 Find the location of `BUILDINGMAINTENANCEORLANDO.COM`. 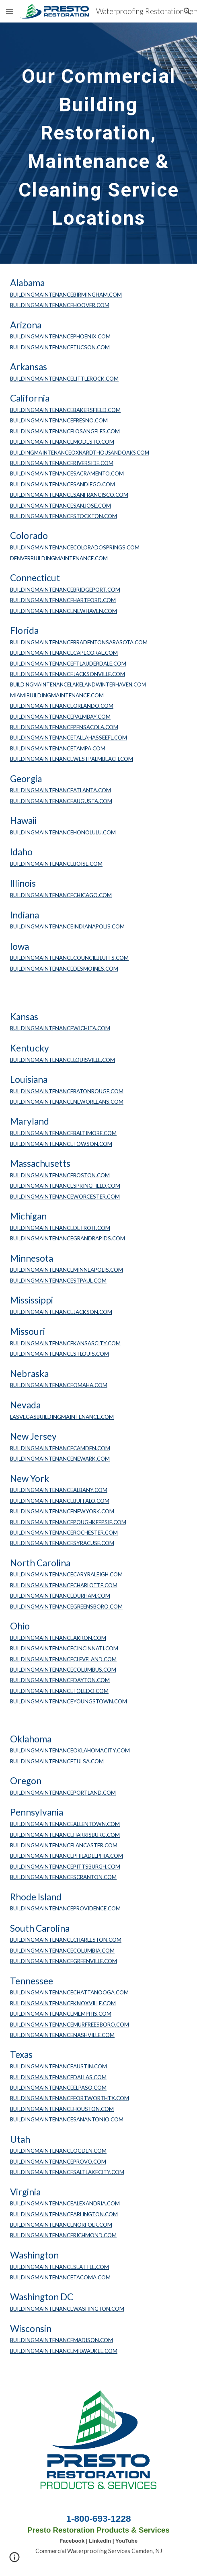

BUILDINGMAINTENANCEORLANDO.COM is located at coordinates (61, 706).